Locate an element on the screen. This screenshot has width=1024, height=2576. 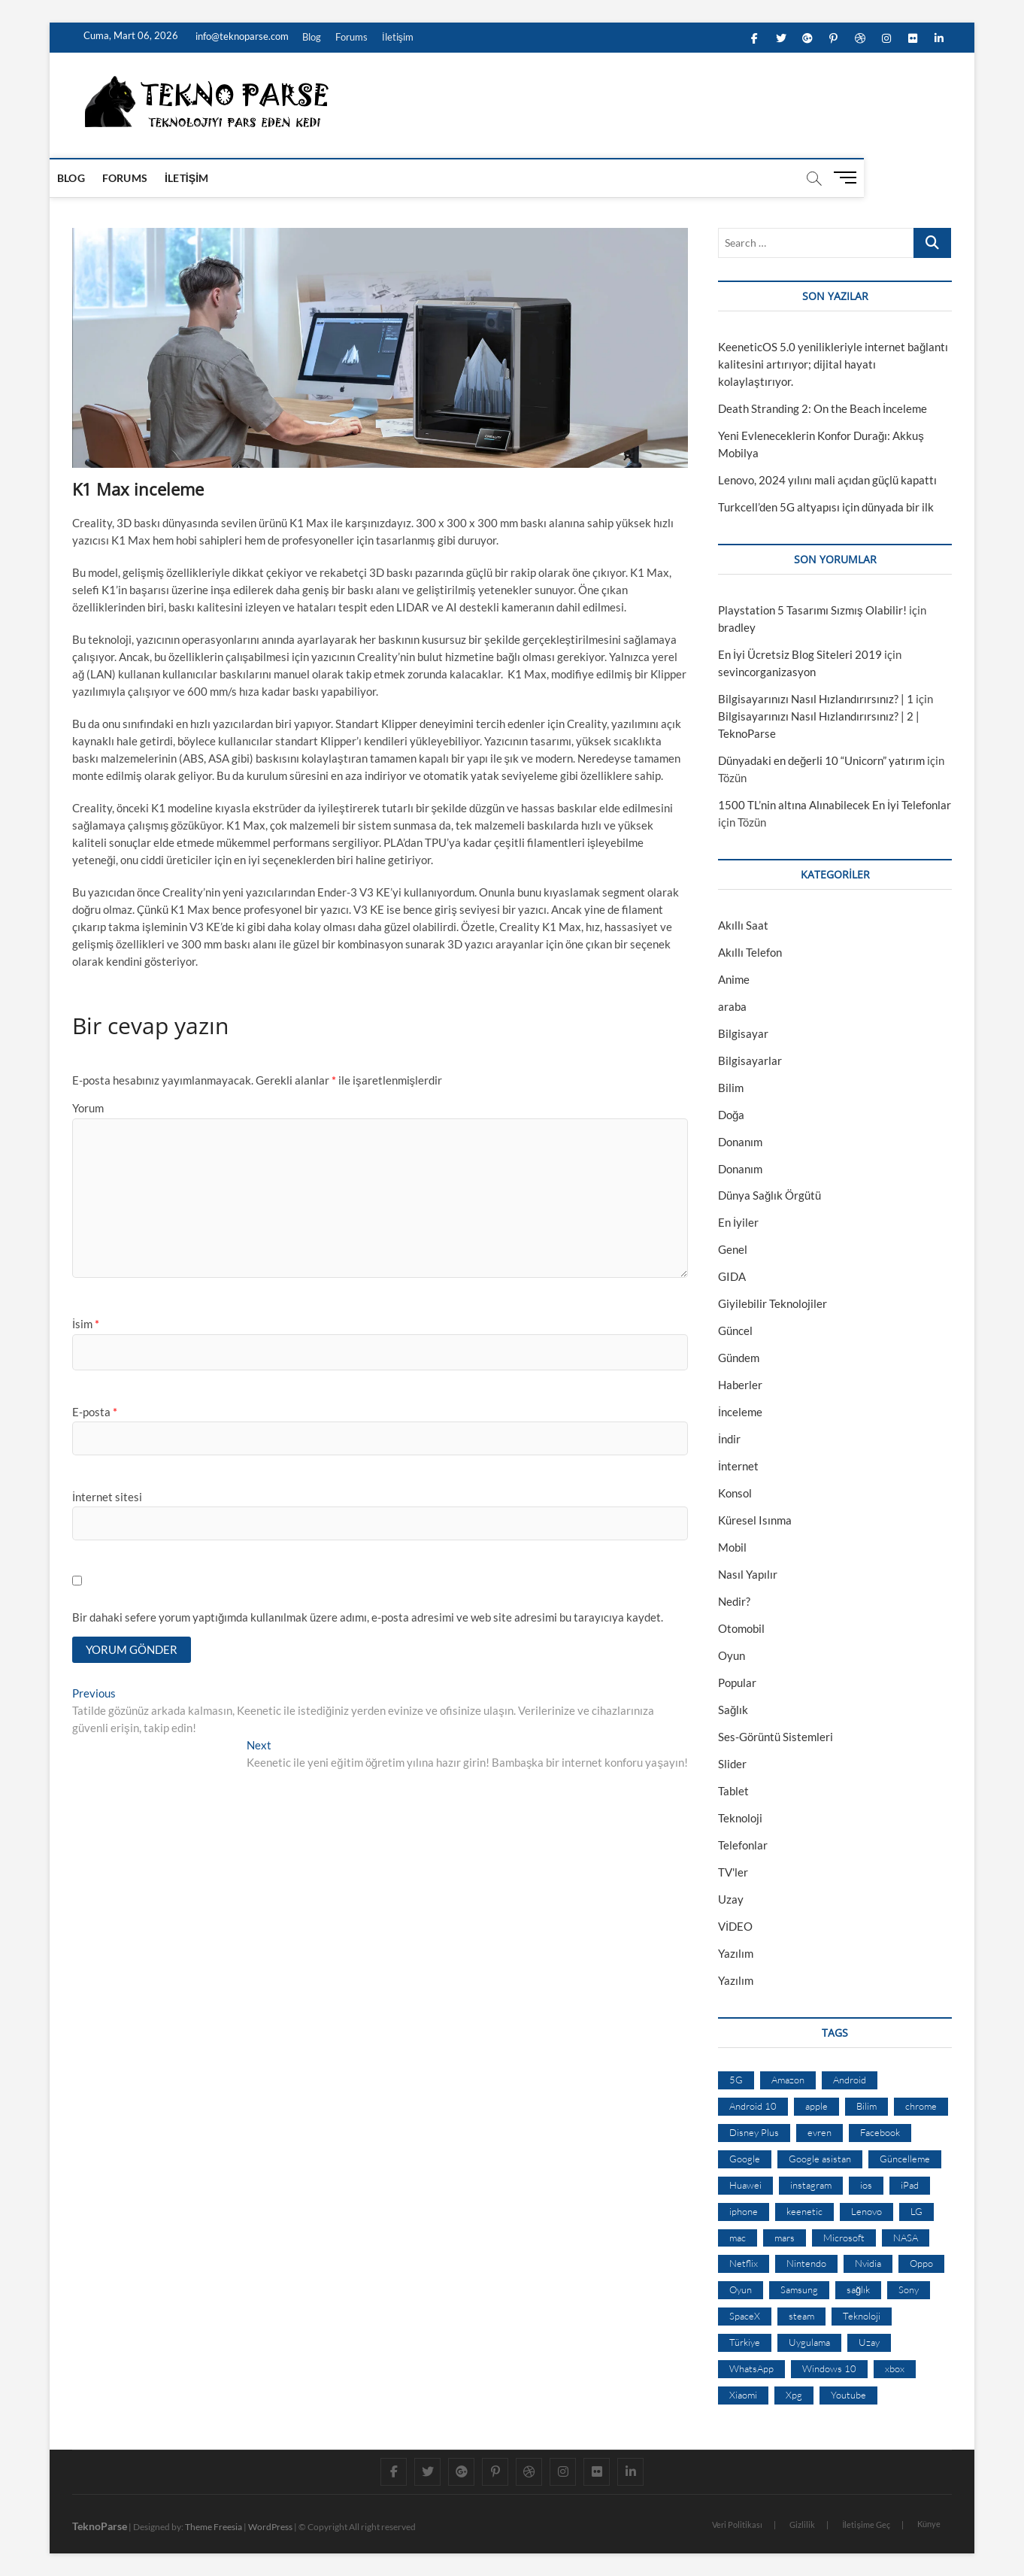
Slider is located at coordinates (732, 1763).